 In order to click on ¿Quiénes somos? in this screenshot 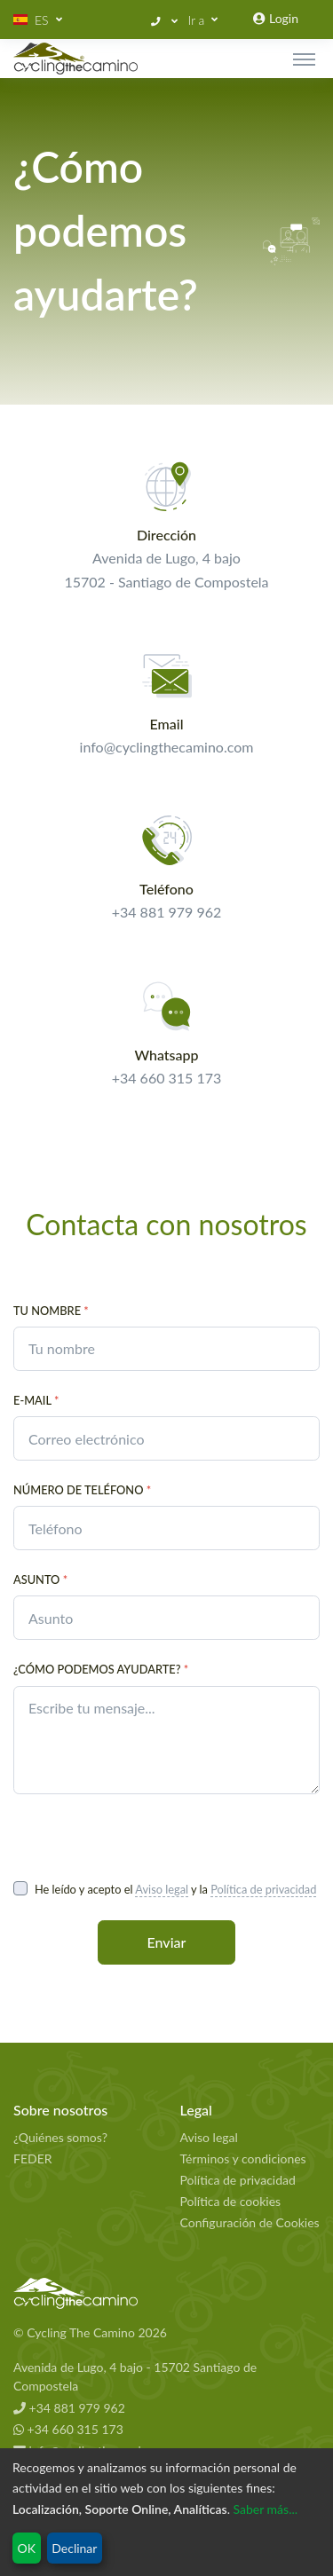, I will do `click(60, 2137)`.